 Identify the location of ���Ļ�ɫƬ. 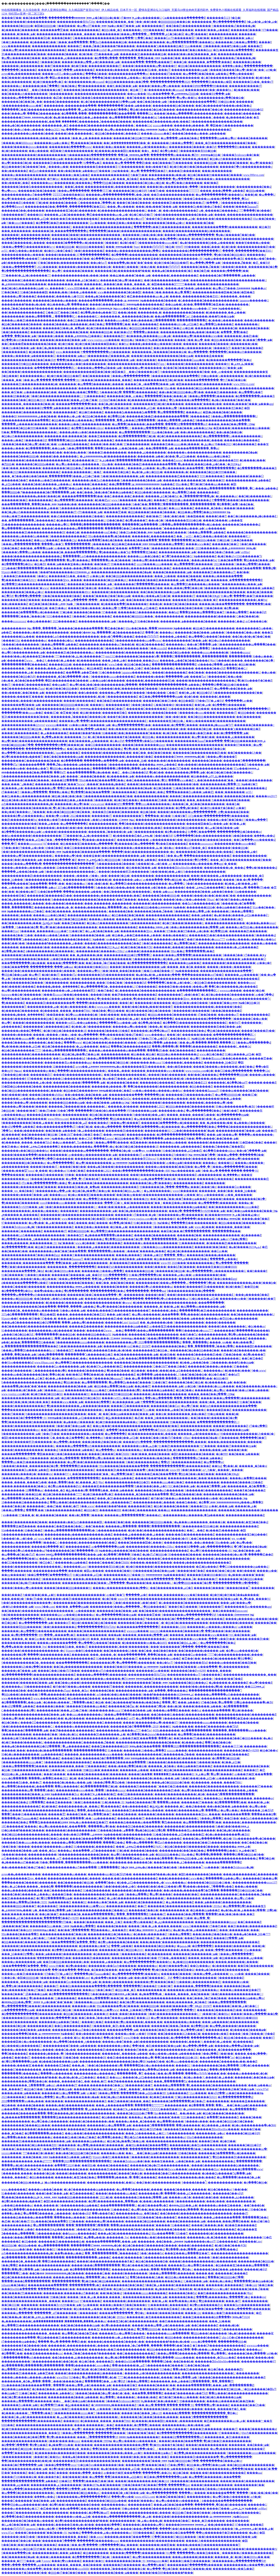
(71, 1506).